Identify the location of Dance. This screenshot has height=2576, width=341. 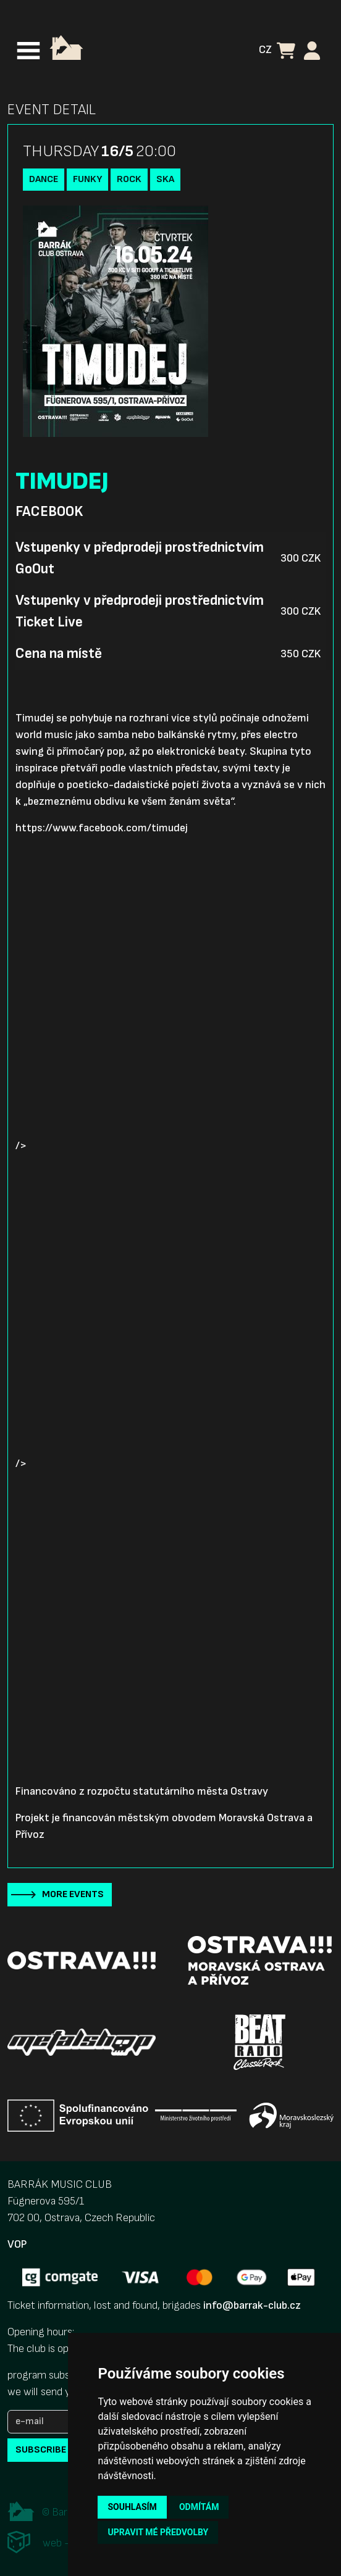
(43, 179).